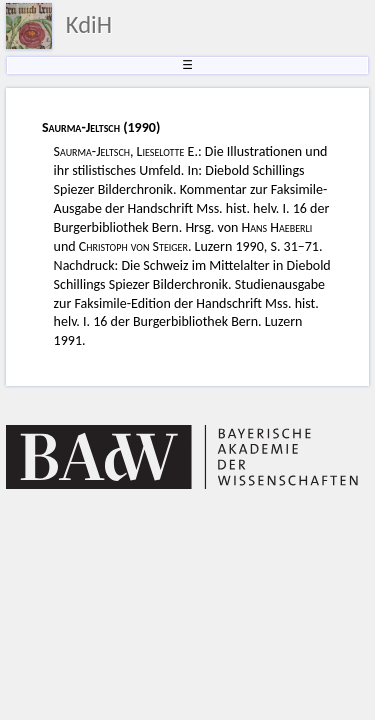  What do you see at coordinates (89, 25) in the screenshot?
I see `KdiH` at bounding box center [89, 25].